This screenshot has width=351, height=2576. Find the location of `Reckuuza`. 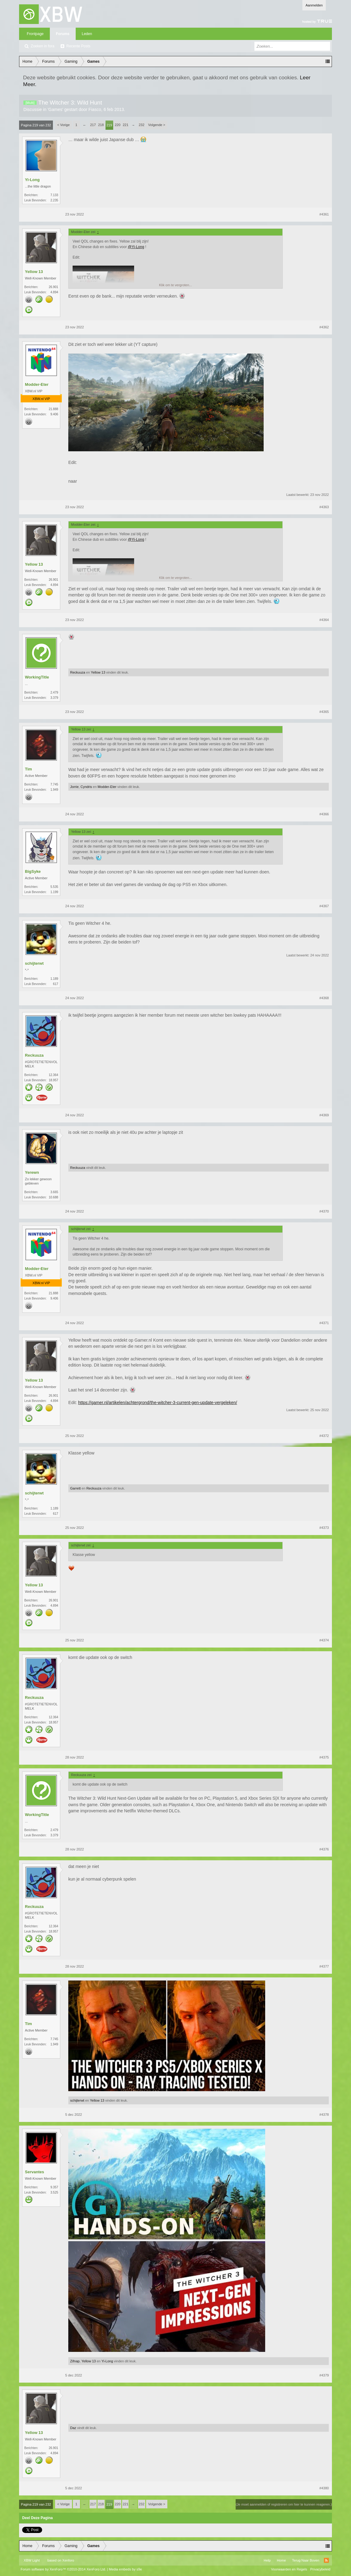

Reckuuza is located at coordinates (77, 672).